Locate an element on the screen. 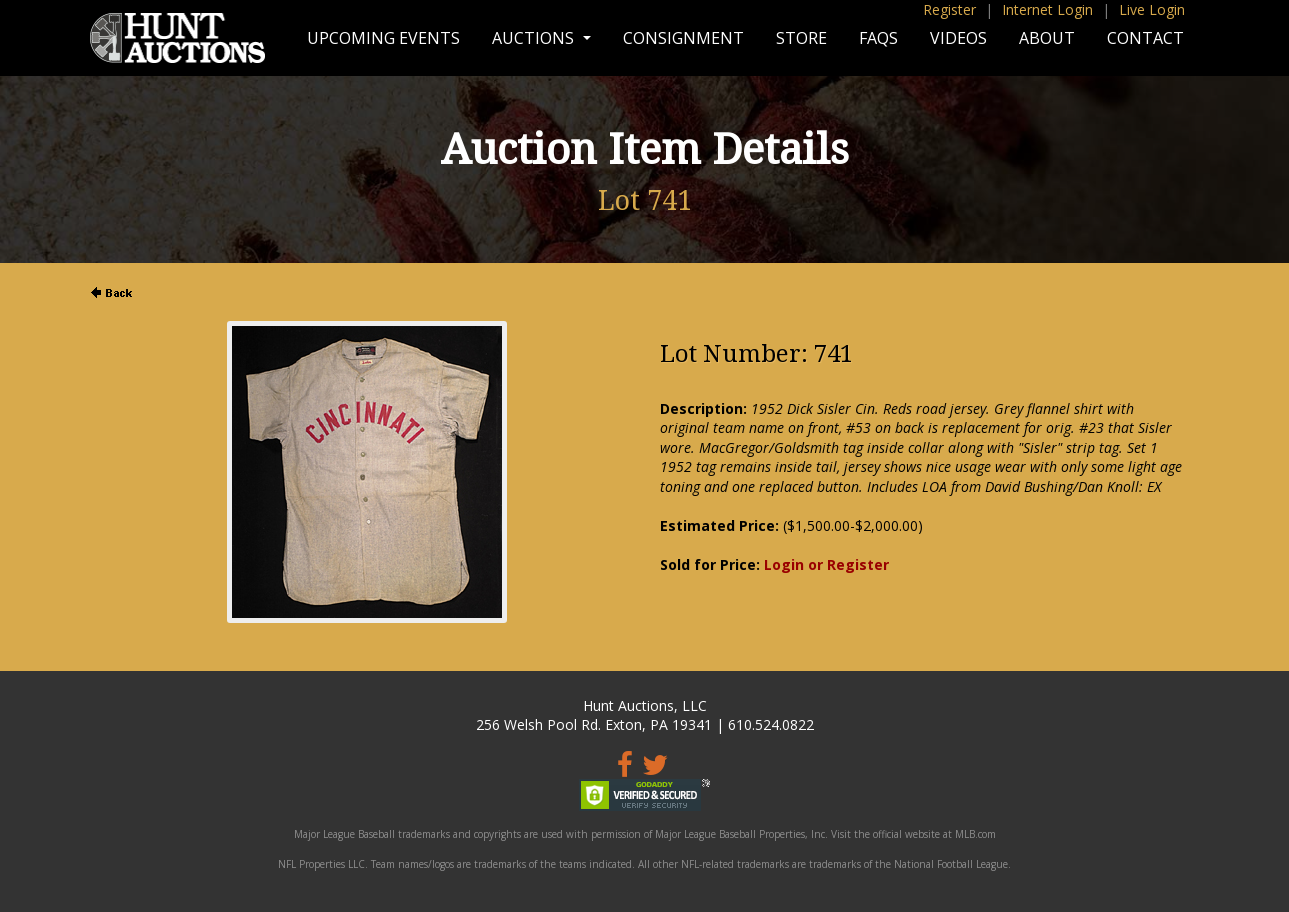  About is located at coordinates (1047, 38).